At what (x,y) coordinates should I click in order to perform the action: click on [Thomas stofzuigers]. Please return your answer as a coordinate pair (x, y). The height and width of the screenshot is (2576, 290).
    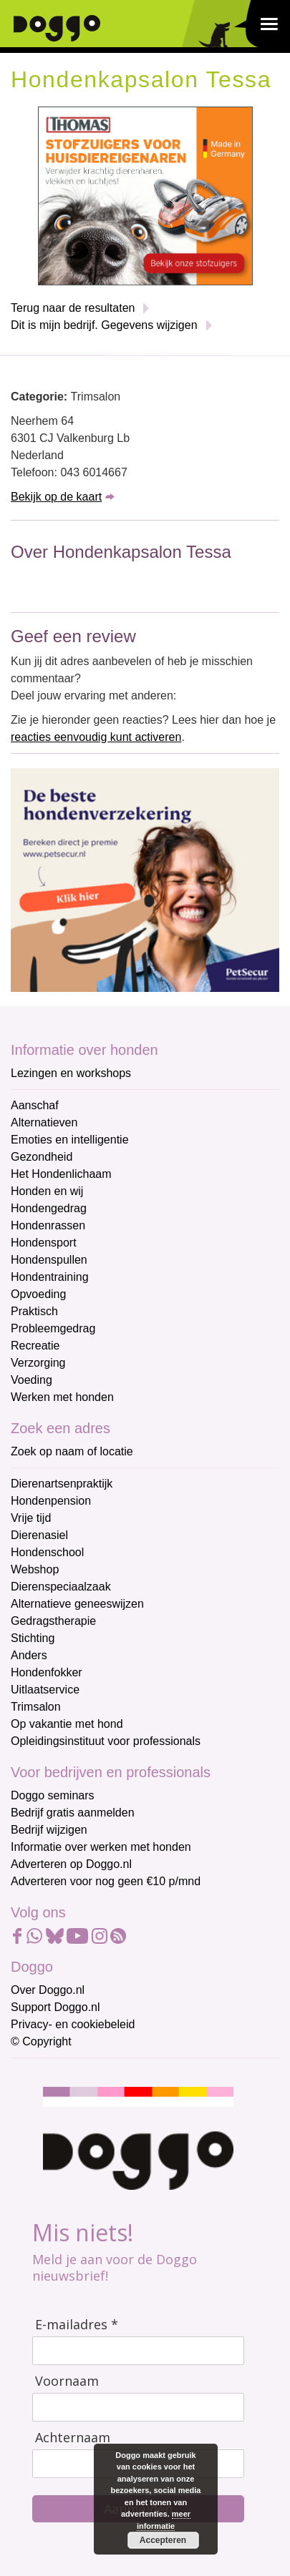
    Looking at the image, I should click on (145, 195).